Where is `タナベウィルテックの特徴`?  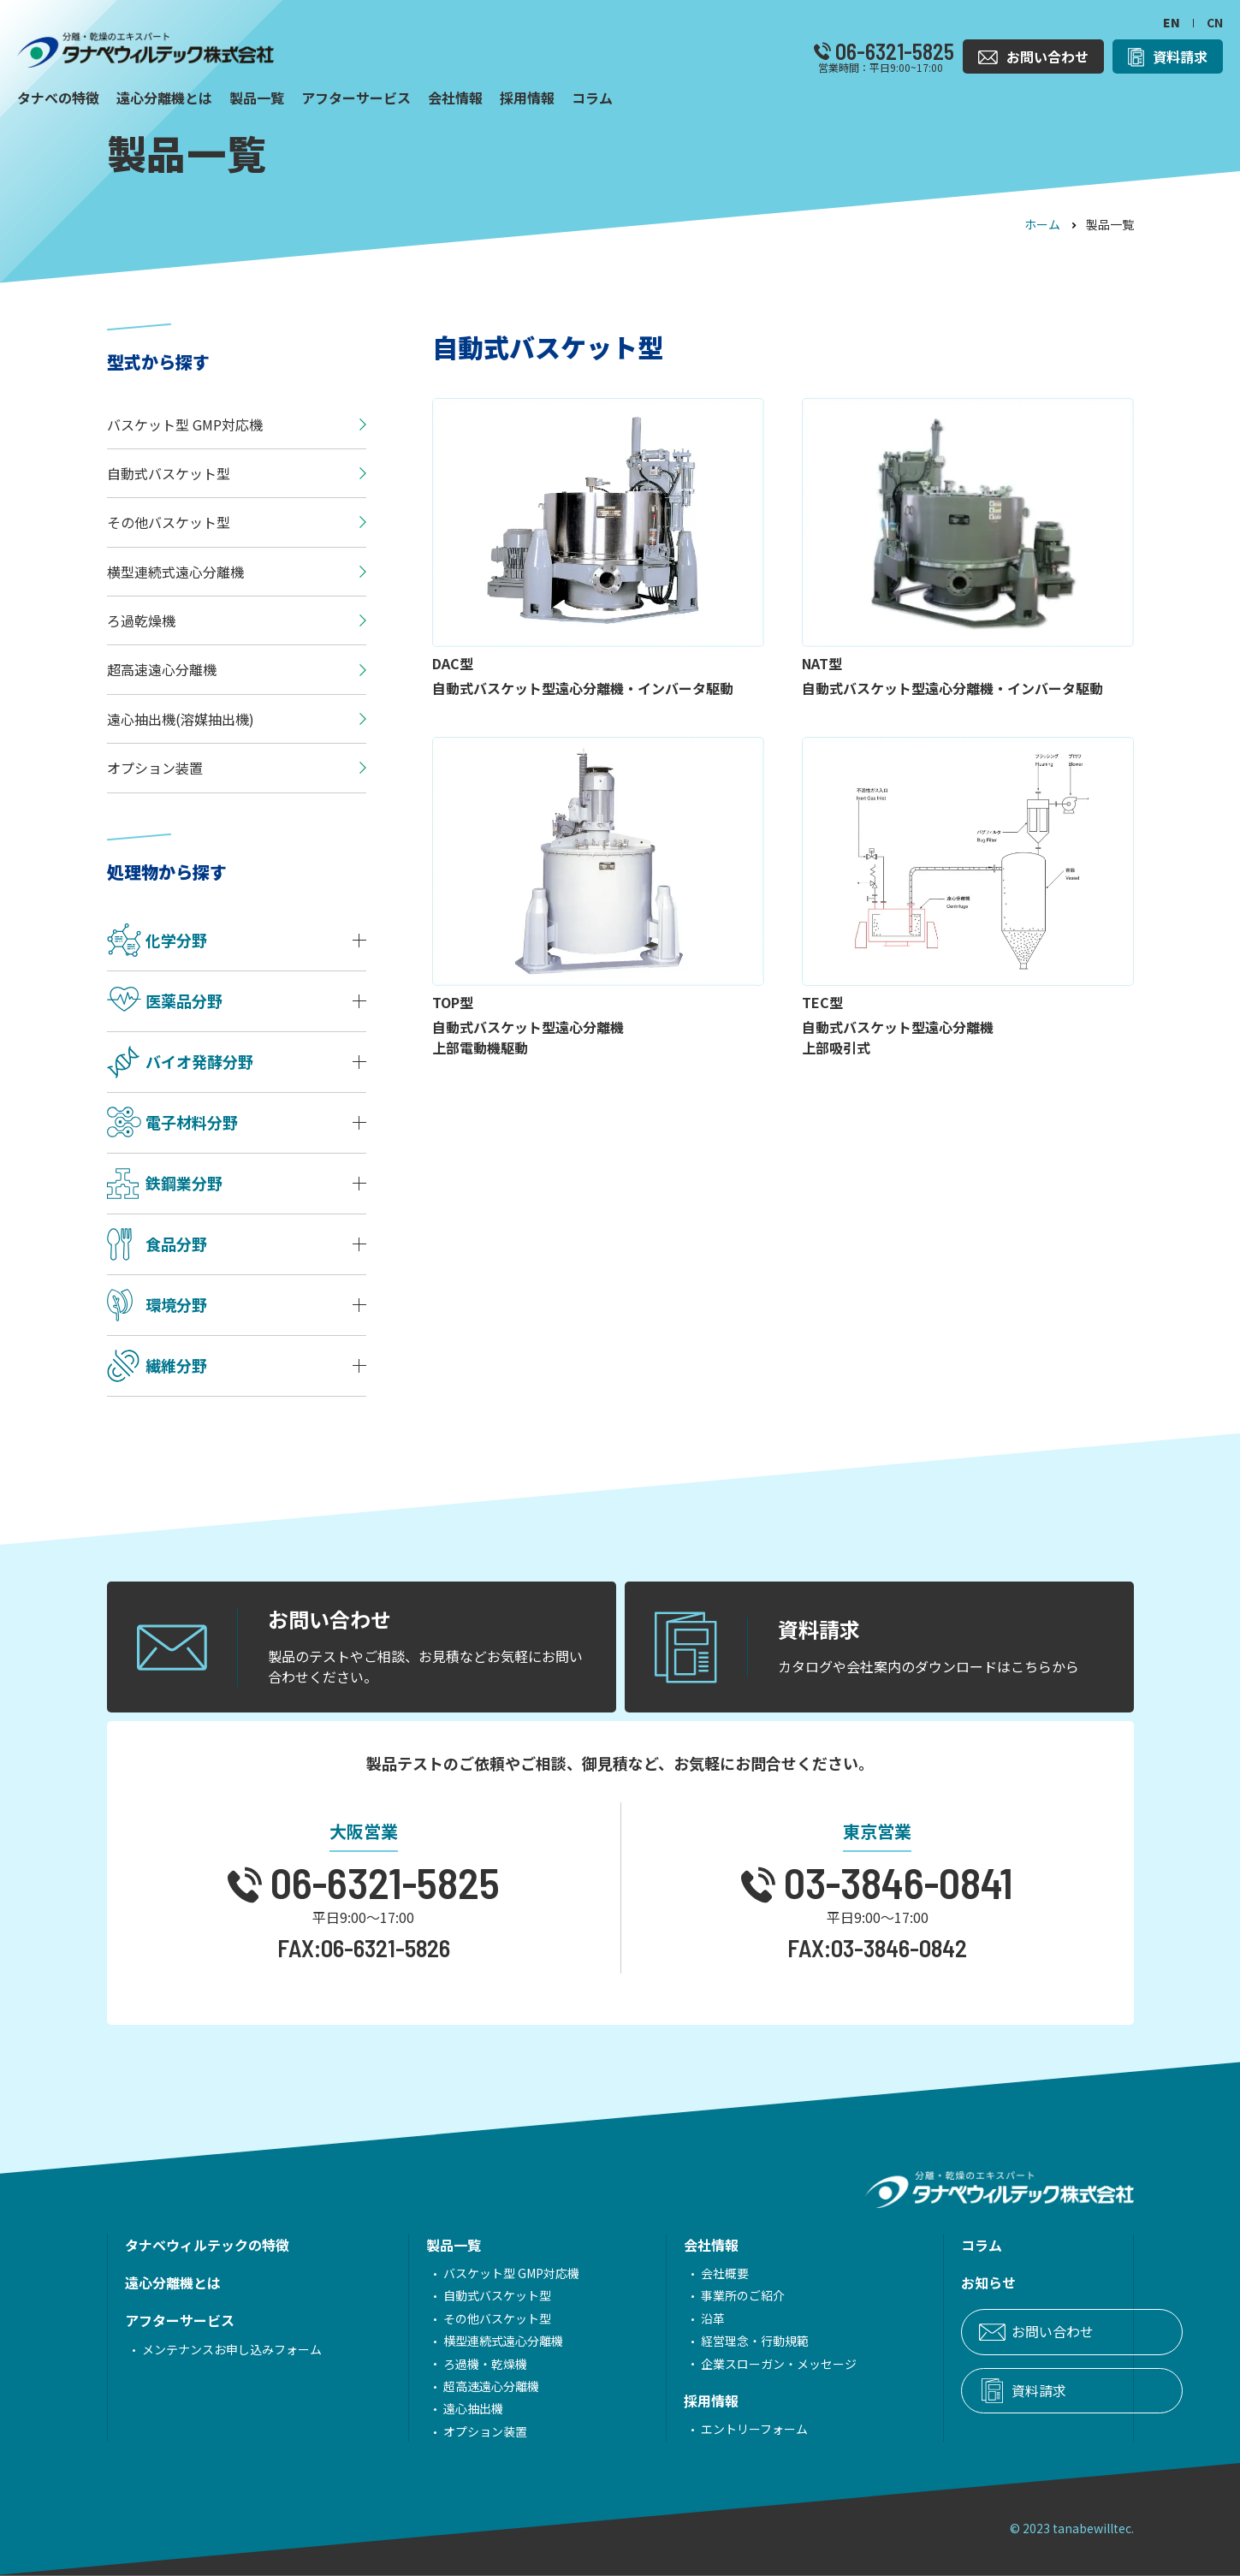 タナベウィルテックの特徴 is located at coordinates (207, 2245).